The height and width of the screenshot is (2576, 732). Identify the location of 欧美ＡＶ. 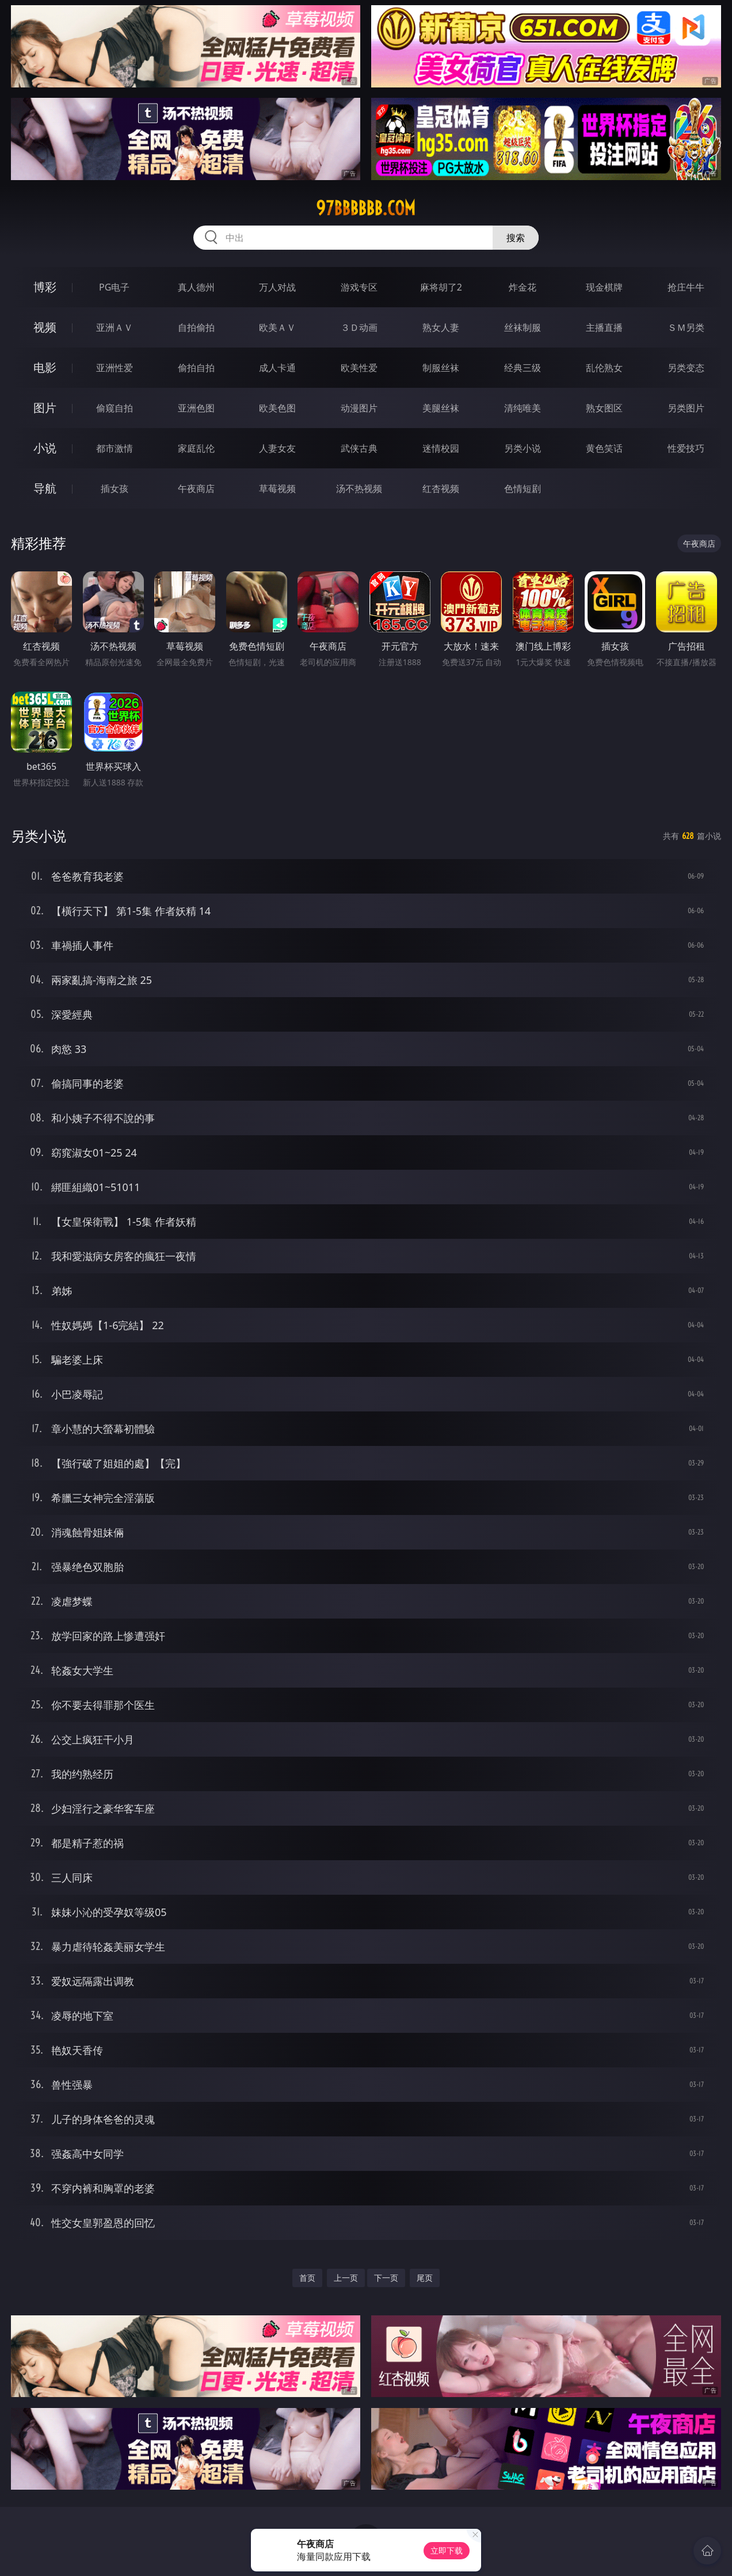
(277, 327).